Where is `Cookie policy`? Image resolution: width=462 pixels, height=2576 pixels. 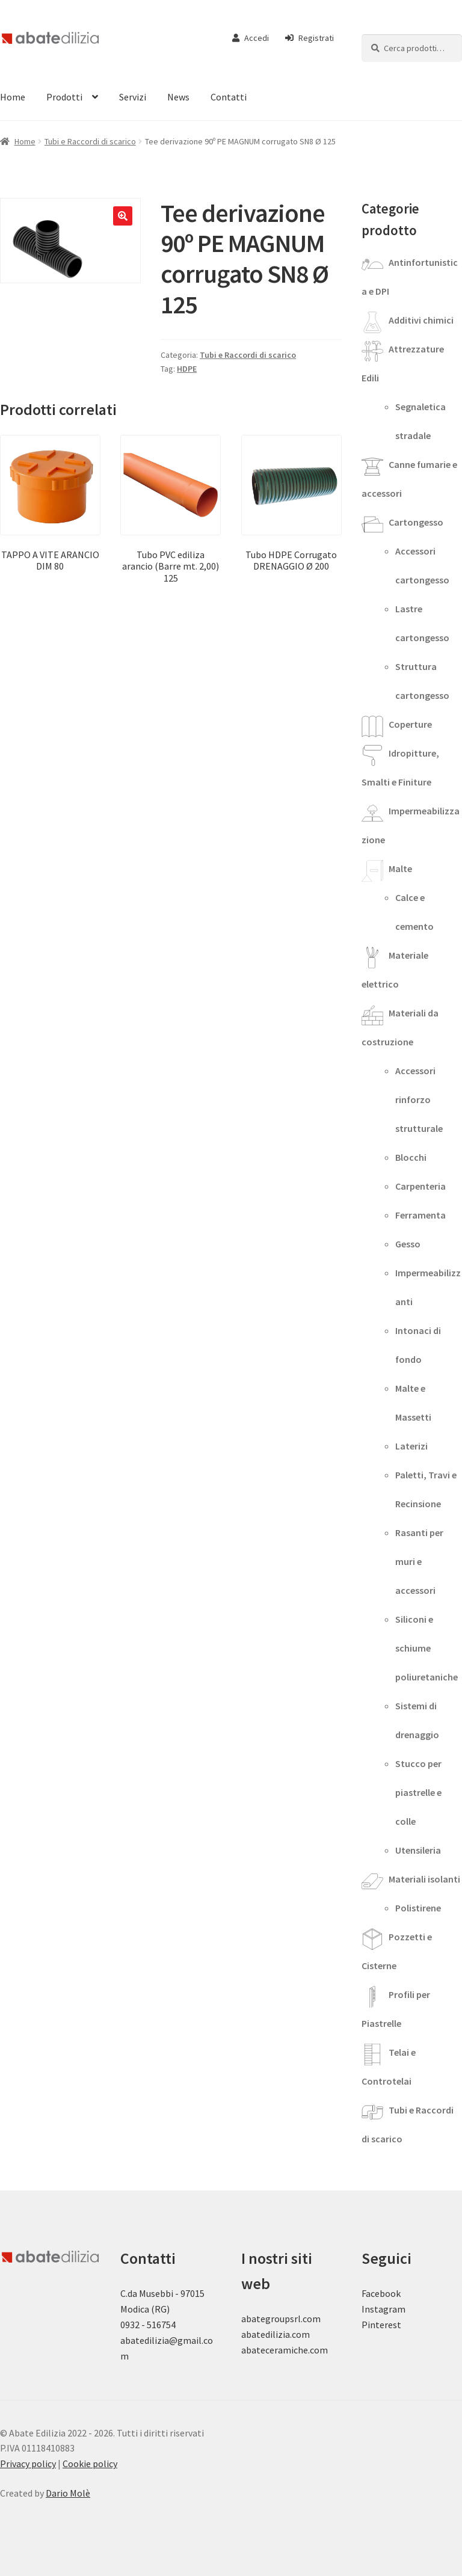
Cookie policy is located at coordinates (90, 2464).